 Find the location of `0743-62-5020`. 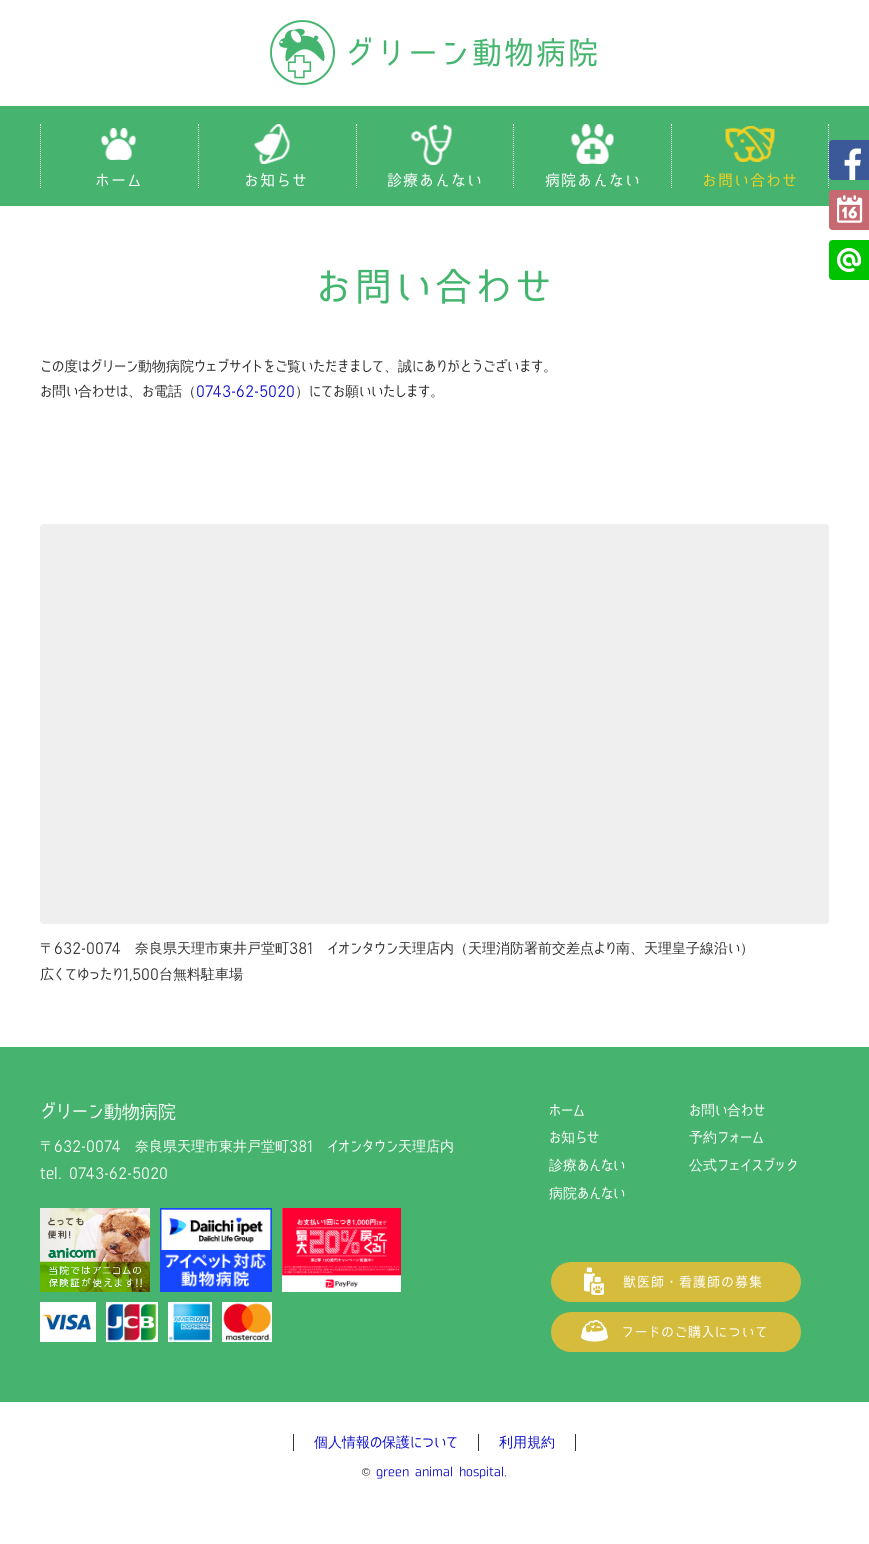

0743-62-5020 is located at coordinates (245, 391).